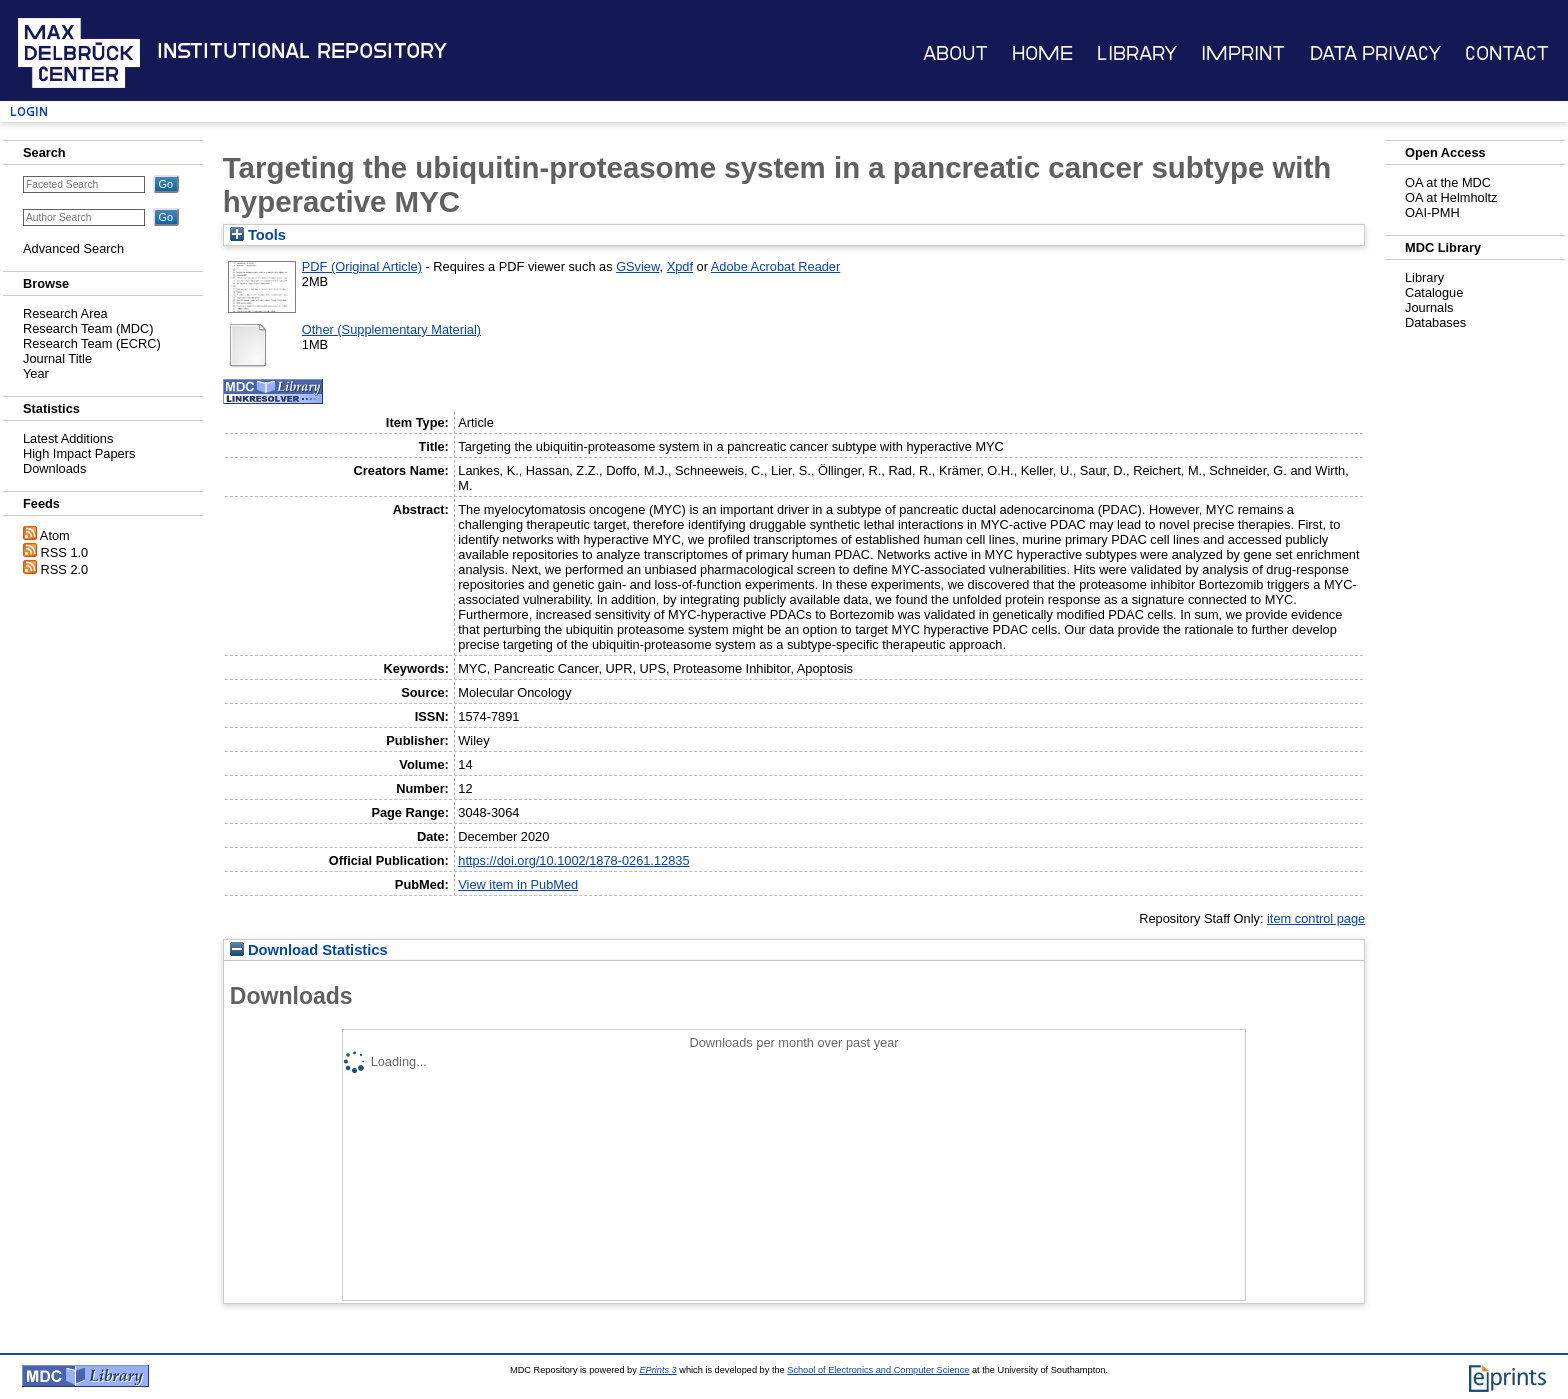  Describe the element at coordinates (36, 373) in the screenshot. I see `Year` at that location.